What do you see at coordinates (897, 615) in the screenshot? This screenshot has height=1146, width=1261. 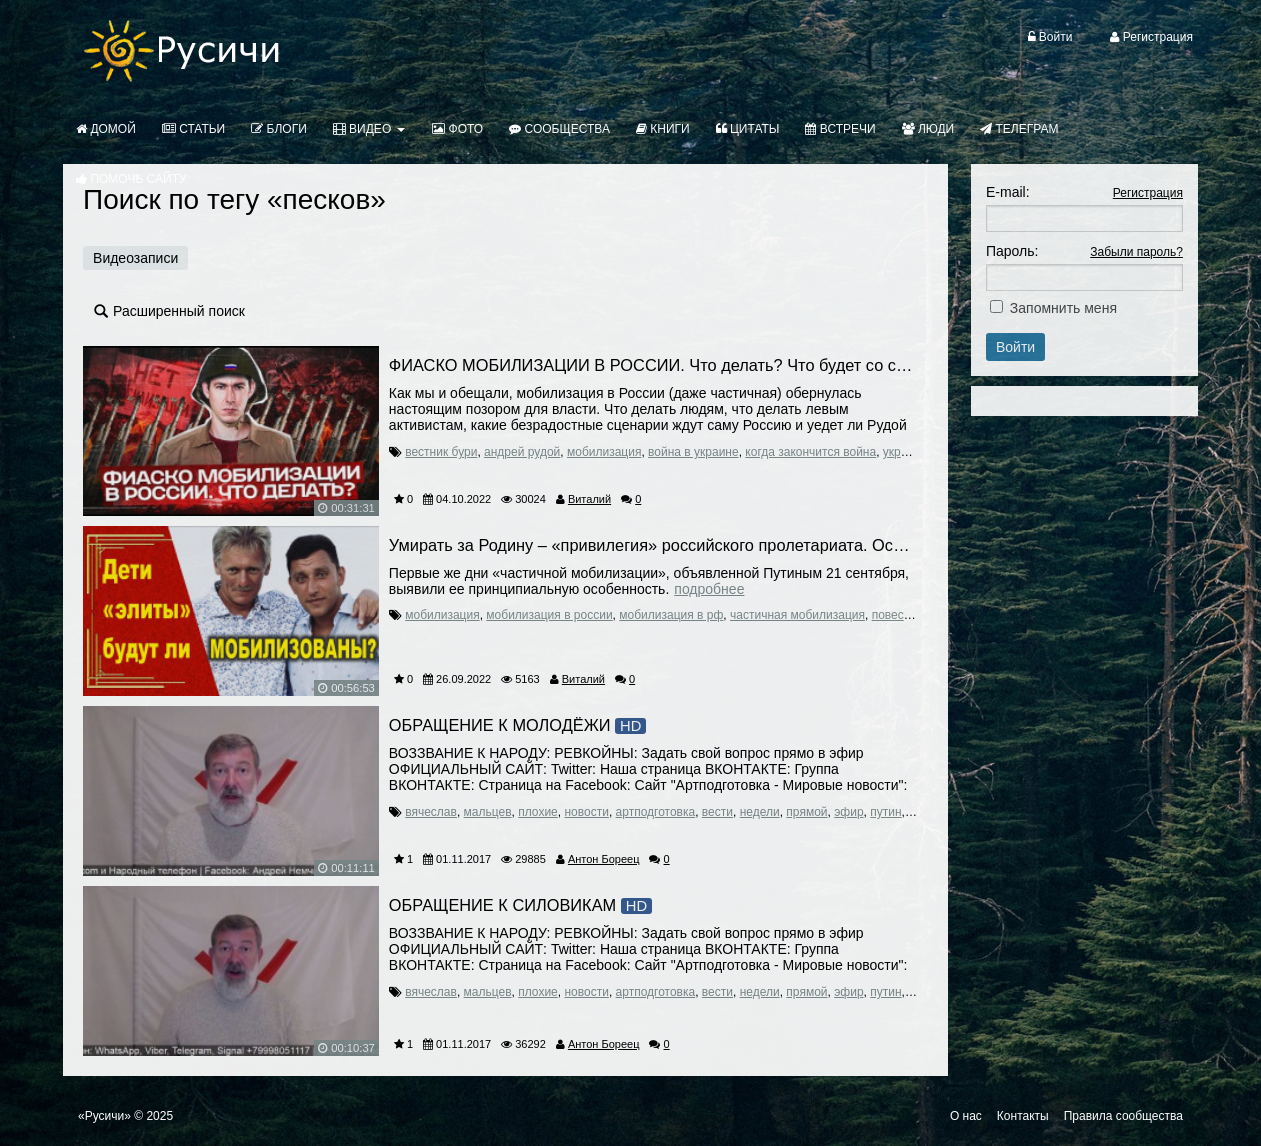 I see `повестка` at bounding box center [897, 615].